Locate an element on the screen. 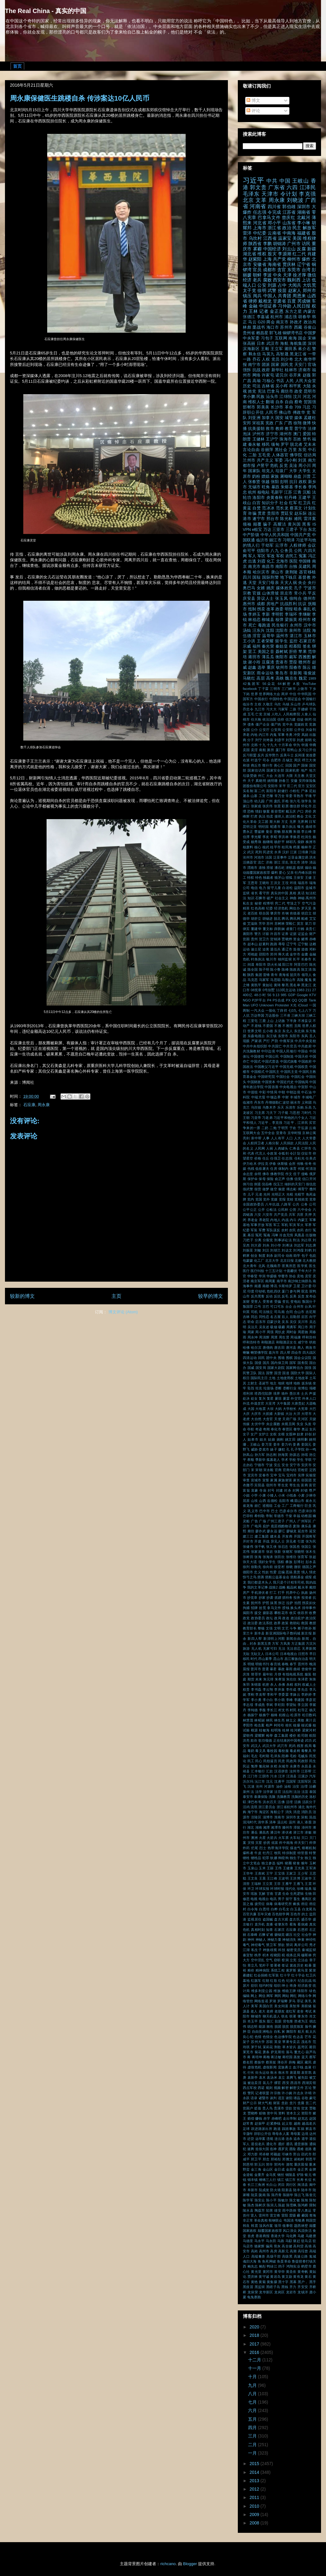  王岐山 is located at coordinates (300, 181).